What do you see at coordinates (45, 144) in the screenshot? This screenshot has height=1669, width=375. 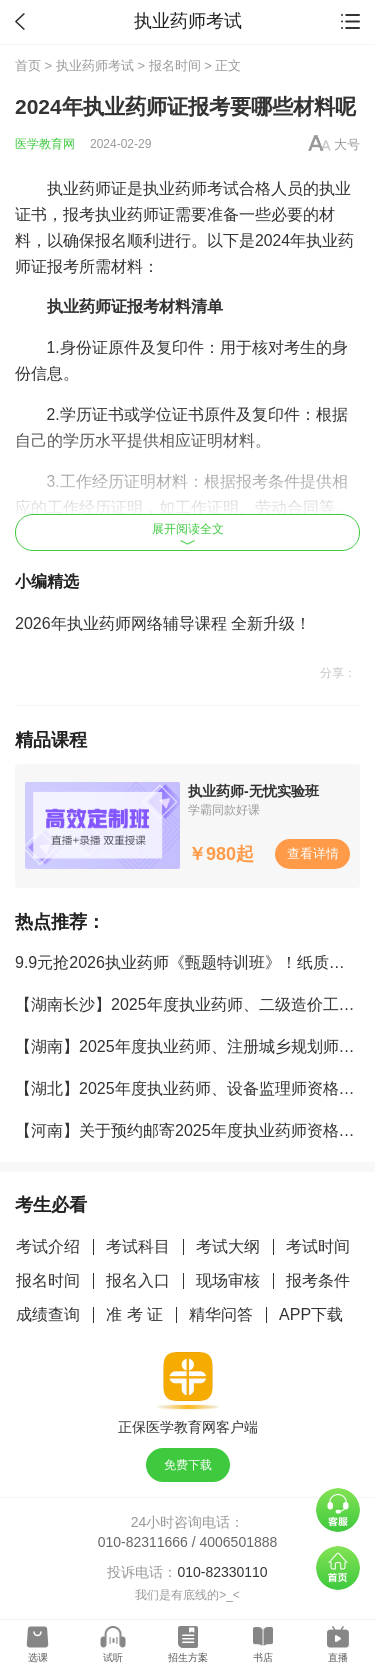 I see `医学教育网` at bounding box center [45, 144].